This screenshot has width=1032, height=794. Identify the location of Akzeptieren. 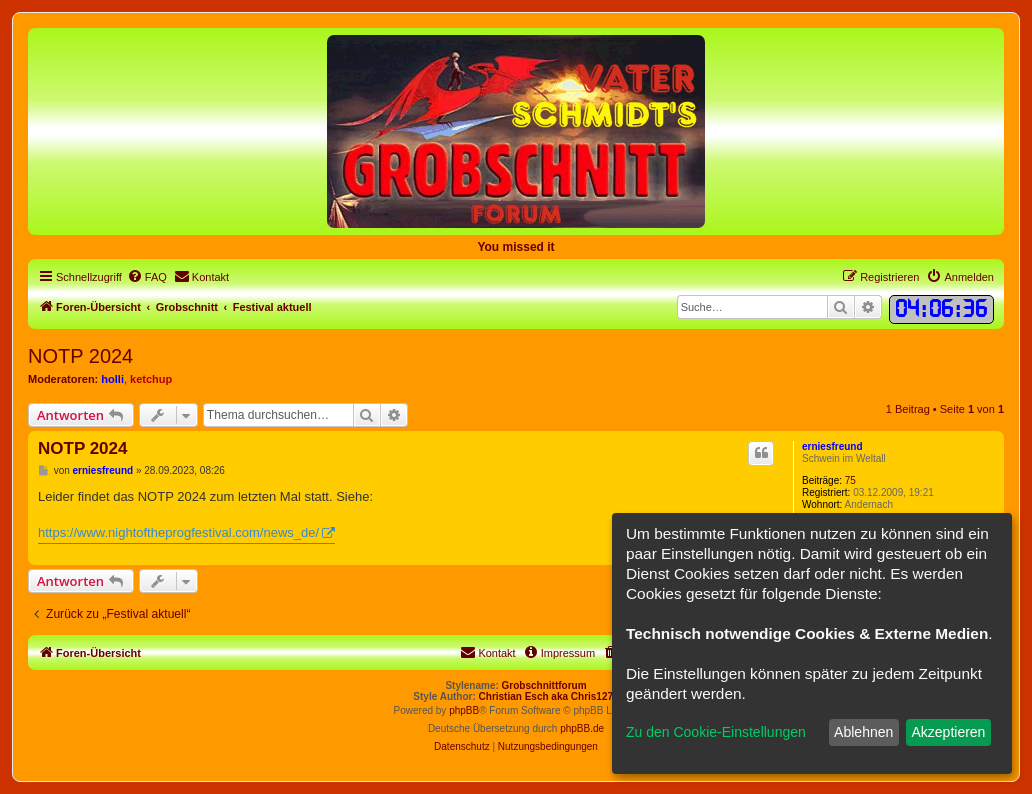
(948, 732).